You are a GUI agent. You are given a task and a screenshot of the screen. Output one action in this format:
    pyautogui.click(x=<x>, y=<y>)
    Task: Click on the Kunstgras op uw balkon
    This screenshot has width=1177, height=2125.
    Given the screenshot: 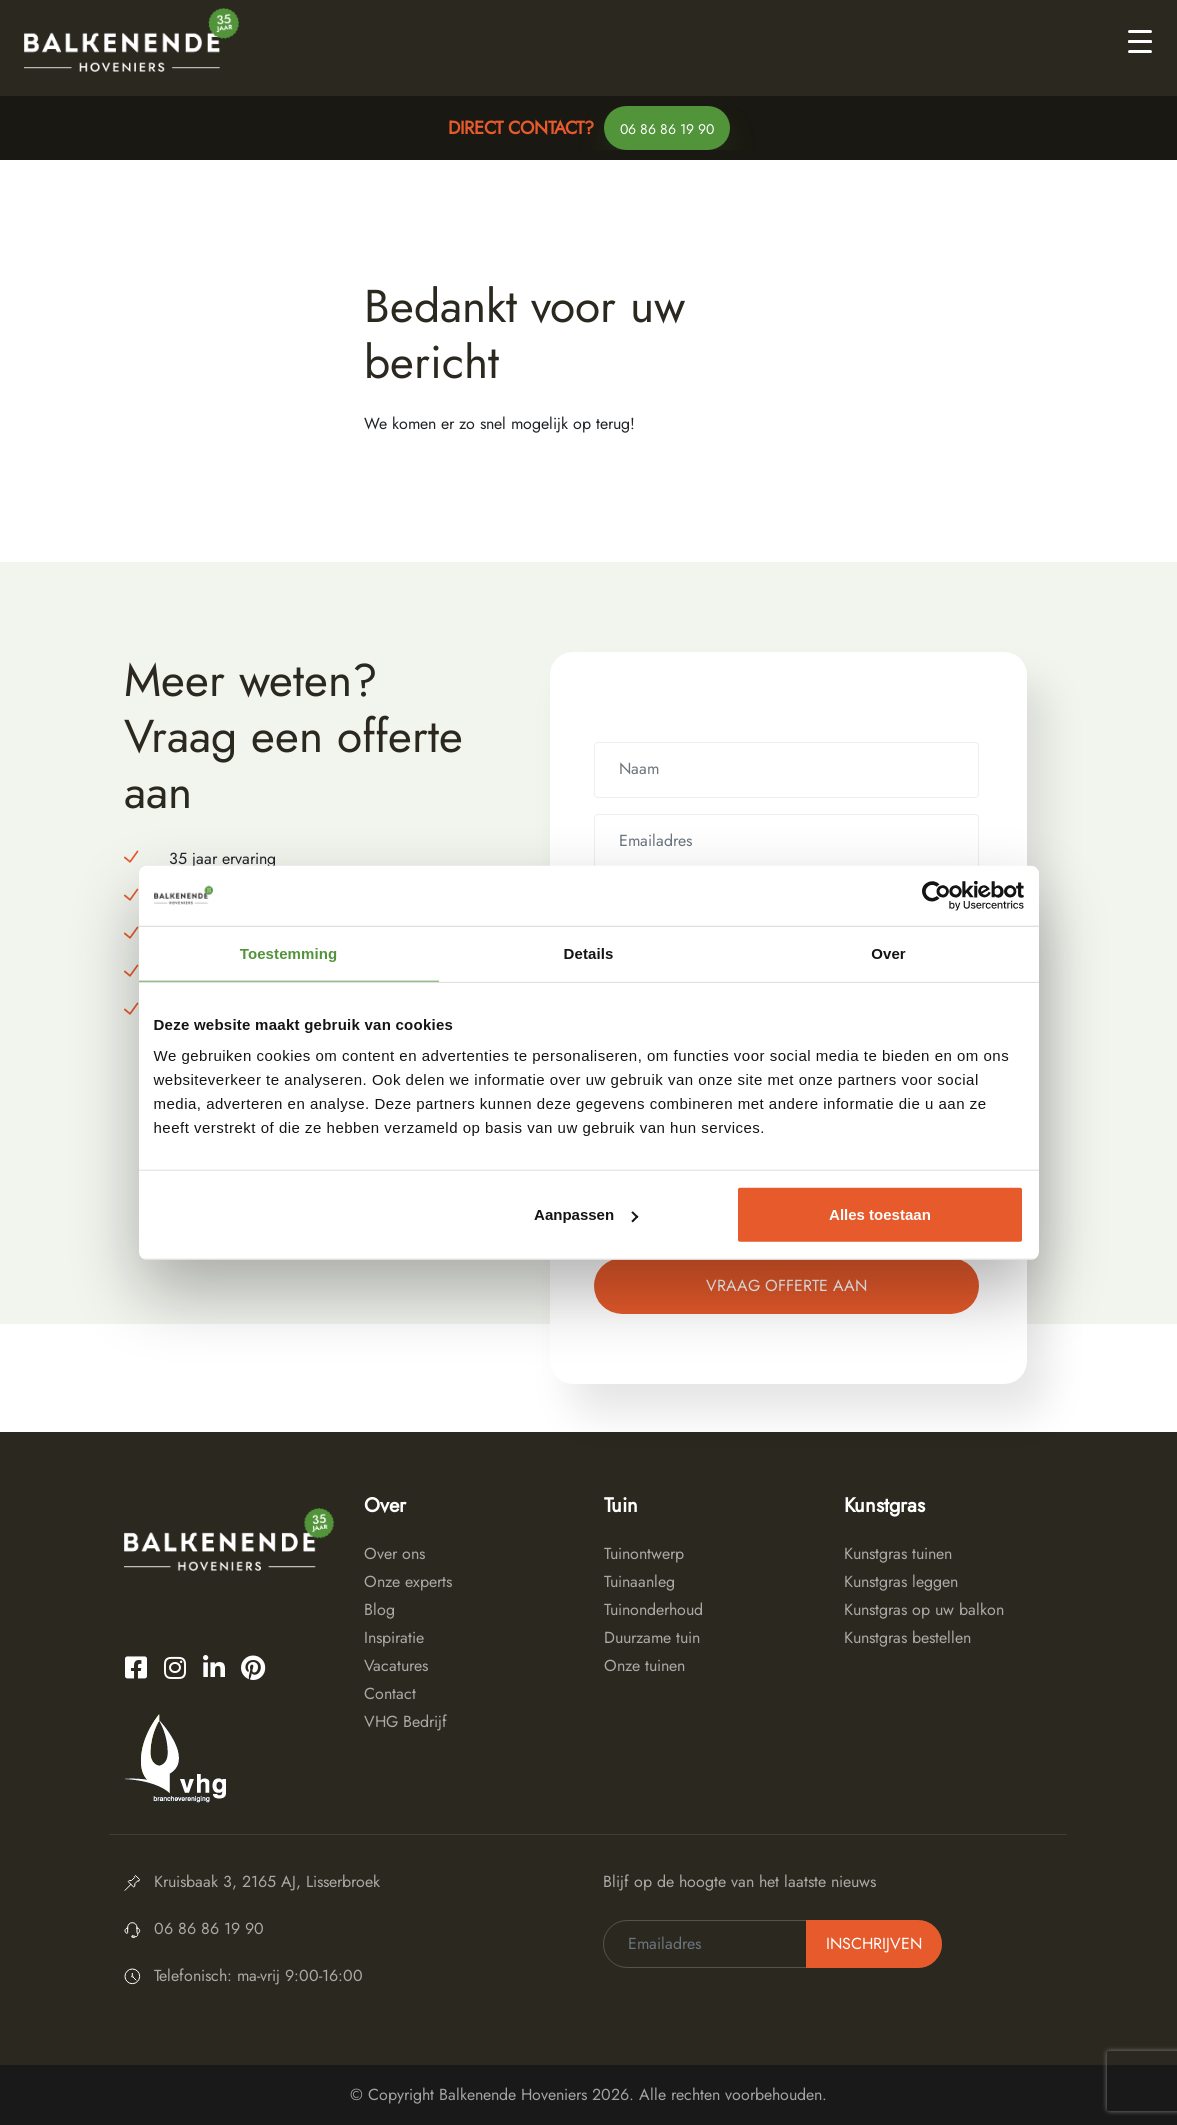 What is the action you would take?
    pyautogui.click(x=924, y=1609)
    